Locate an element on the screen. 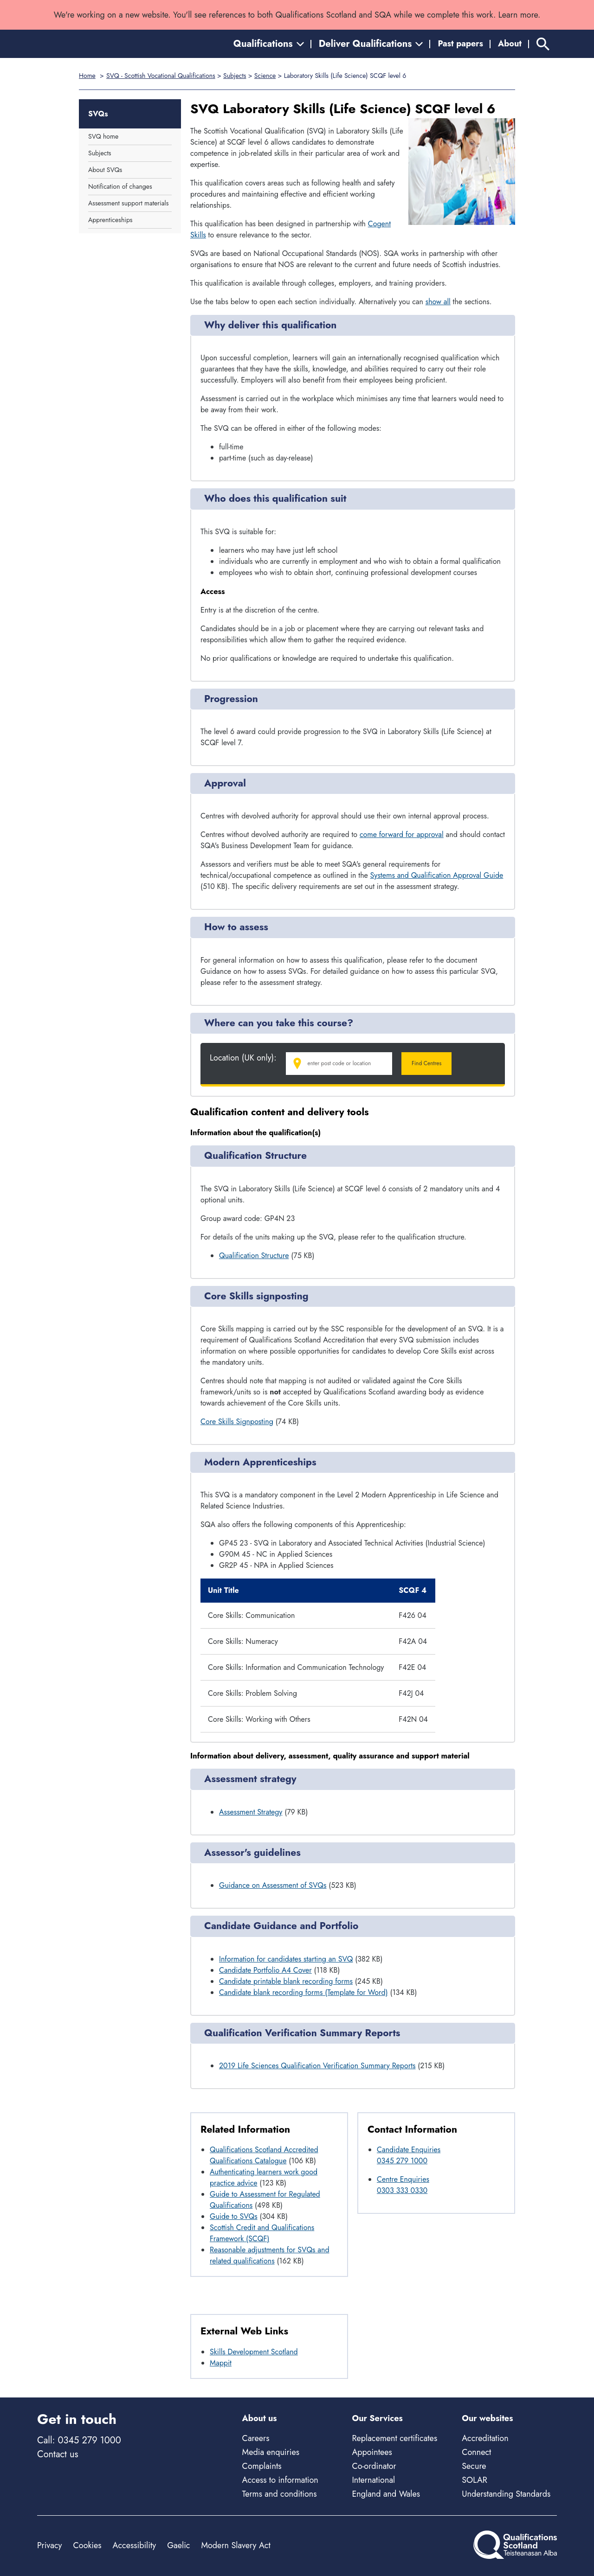 The image size is (594, 2576). Candidate Enquiries is located at coordinates (408, 2149).